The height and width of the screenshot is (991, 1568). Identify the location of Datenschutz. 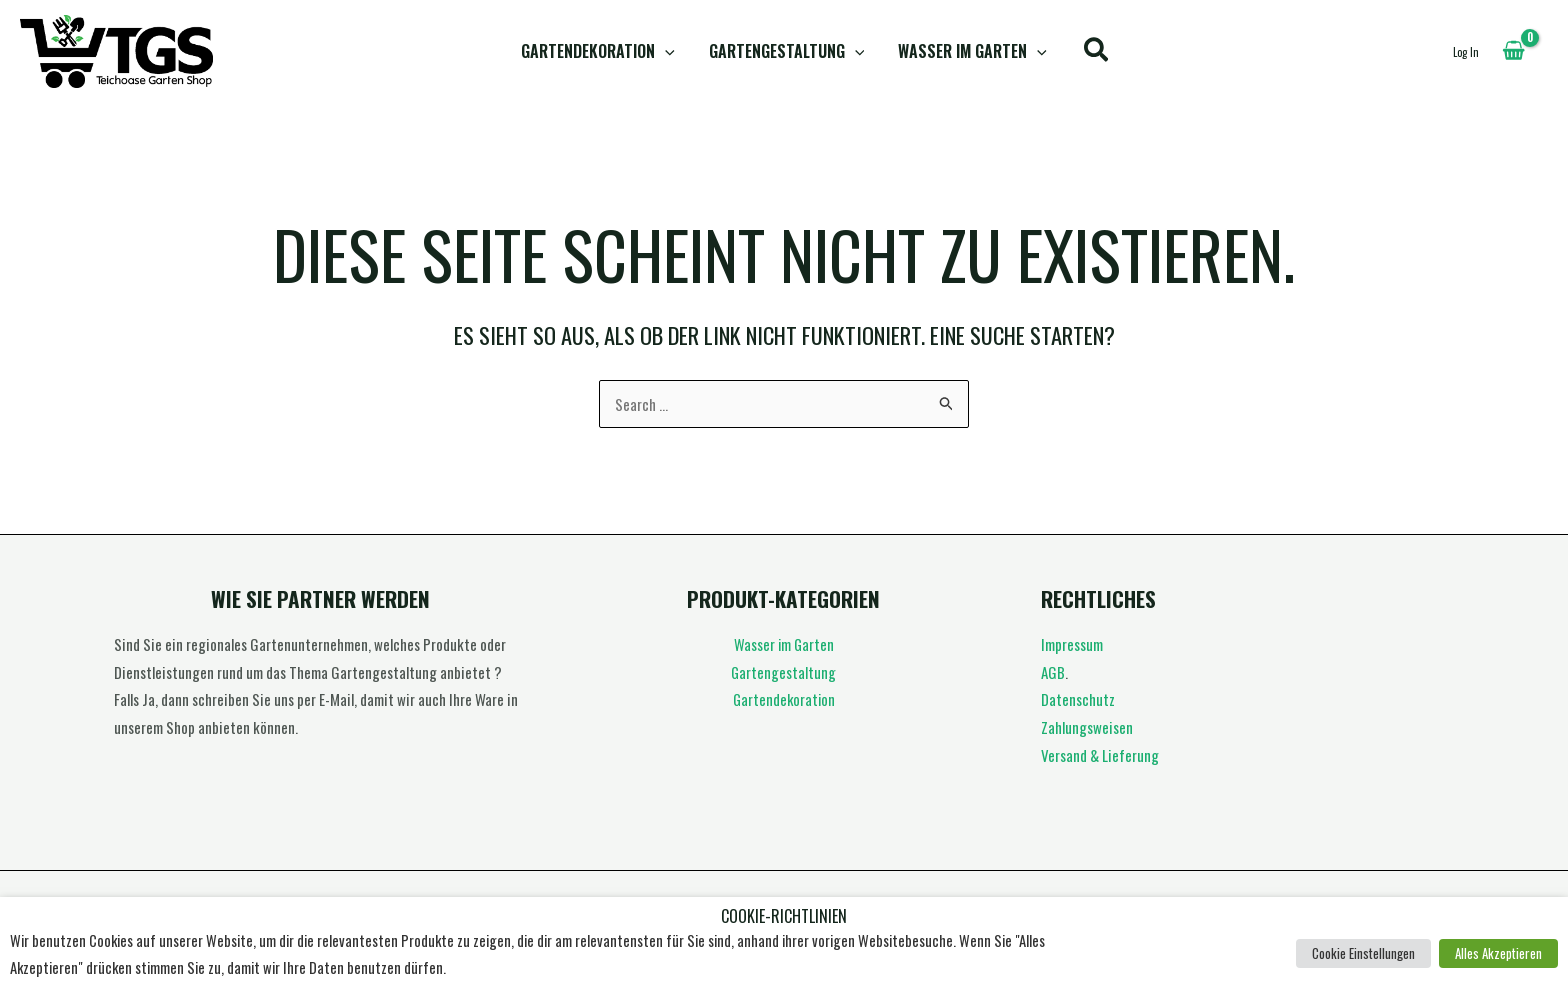
(1078, 699).